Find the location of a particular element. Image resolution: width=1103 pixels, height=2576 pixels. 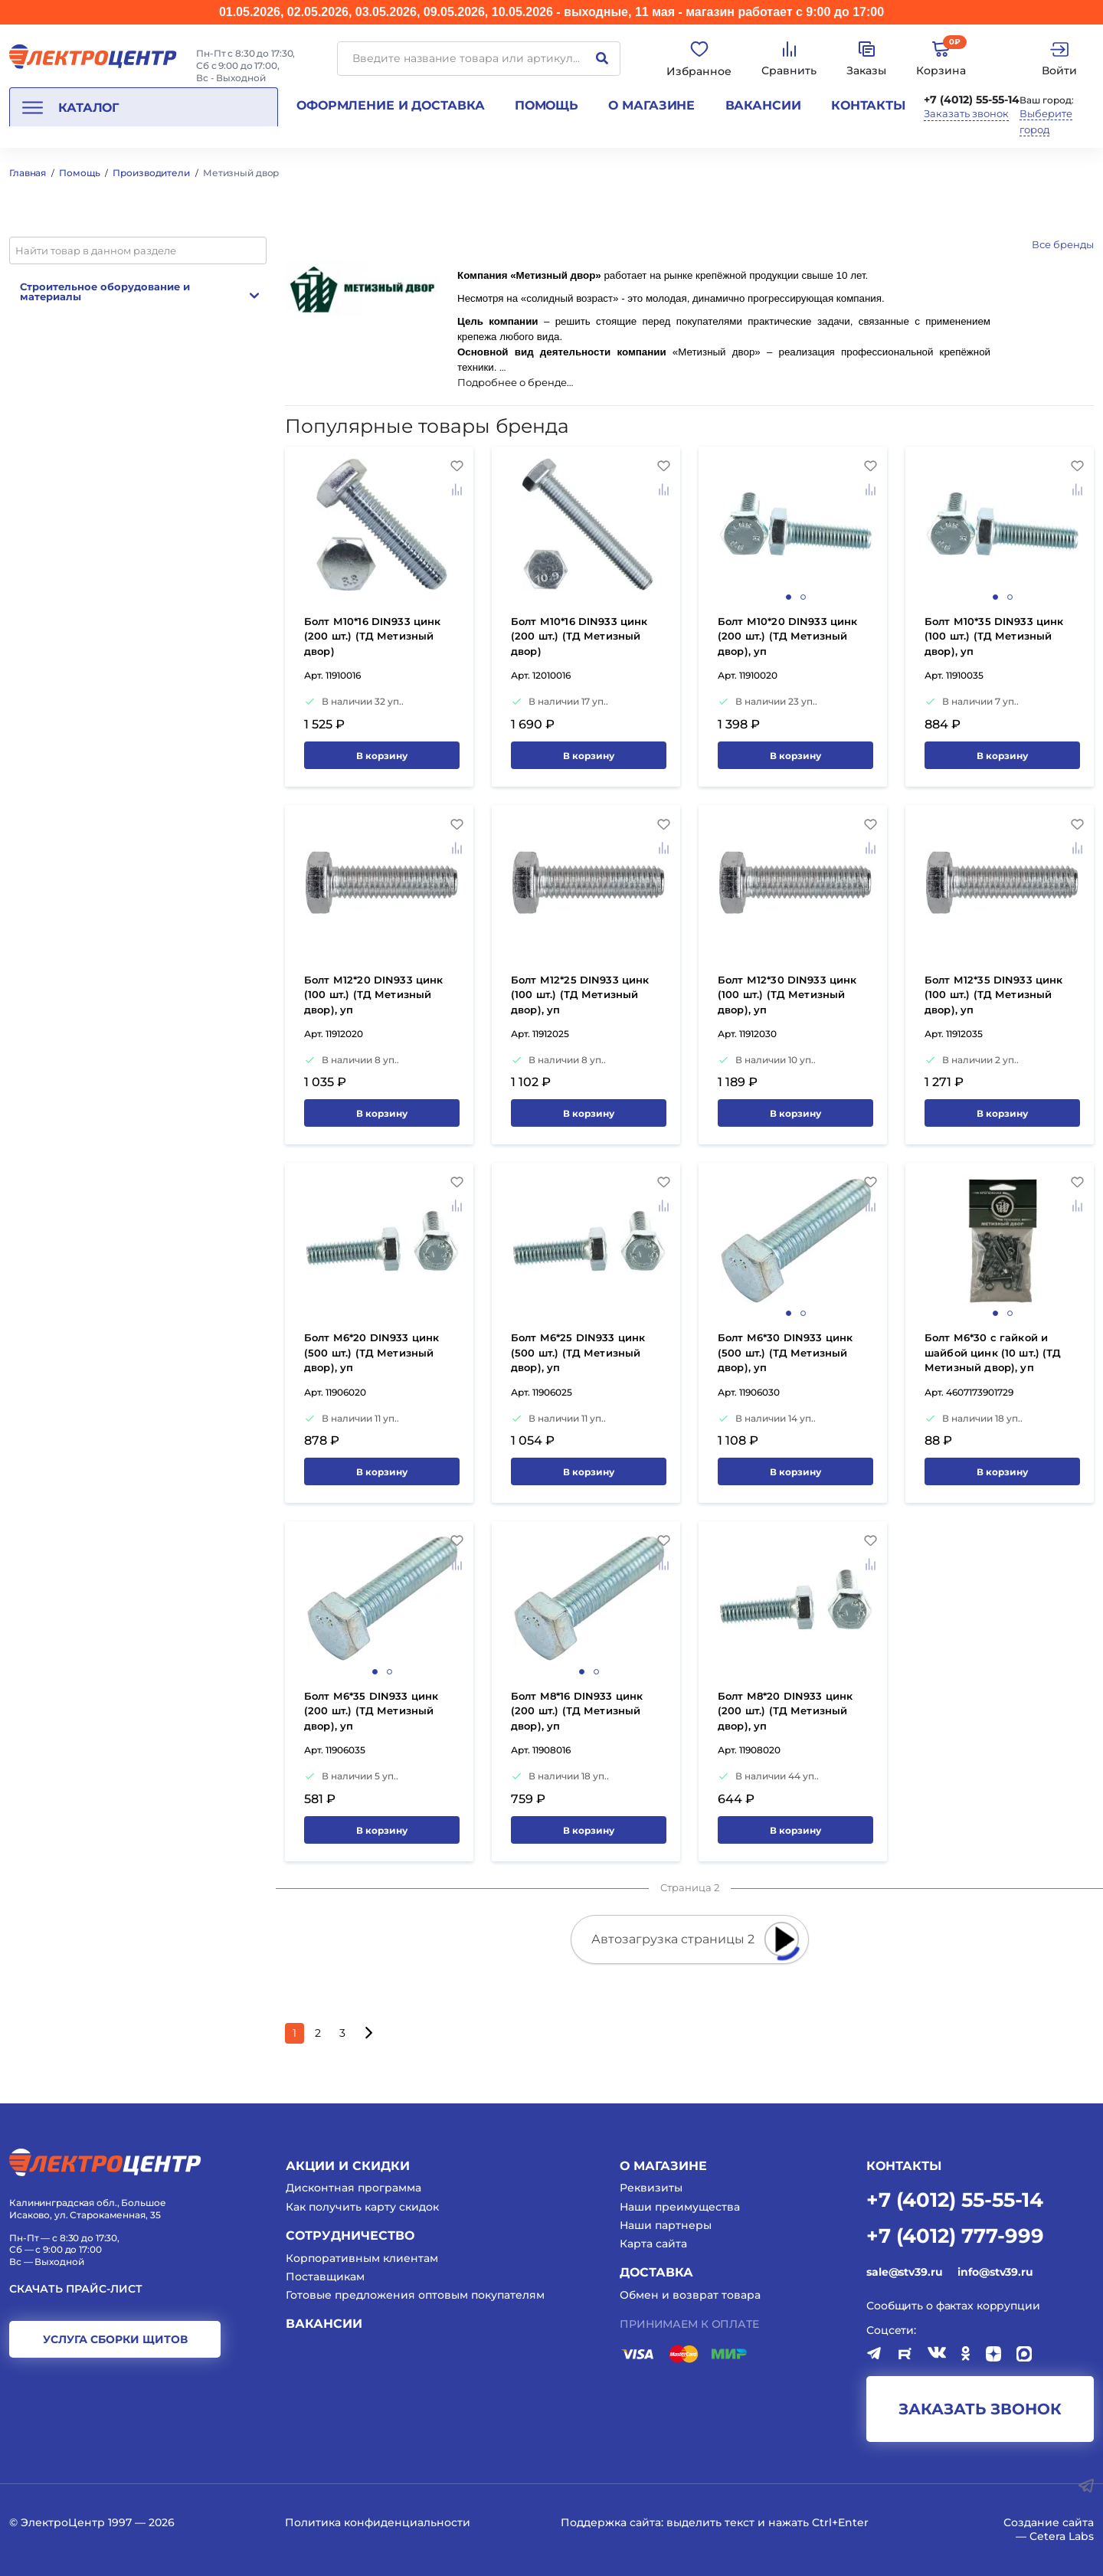

+7 (4012) 777-999 is located at coordinates (955, 2235).